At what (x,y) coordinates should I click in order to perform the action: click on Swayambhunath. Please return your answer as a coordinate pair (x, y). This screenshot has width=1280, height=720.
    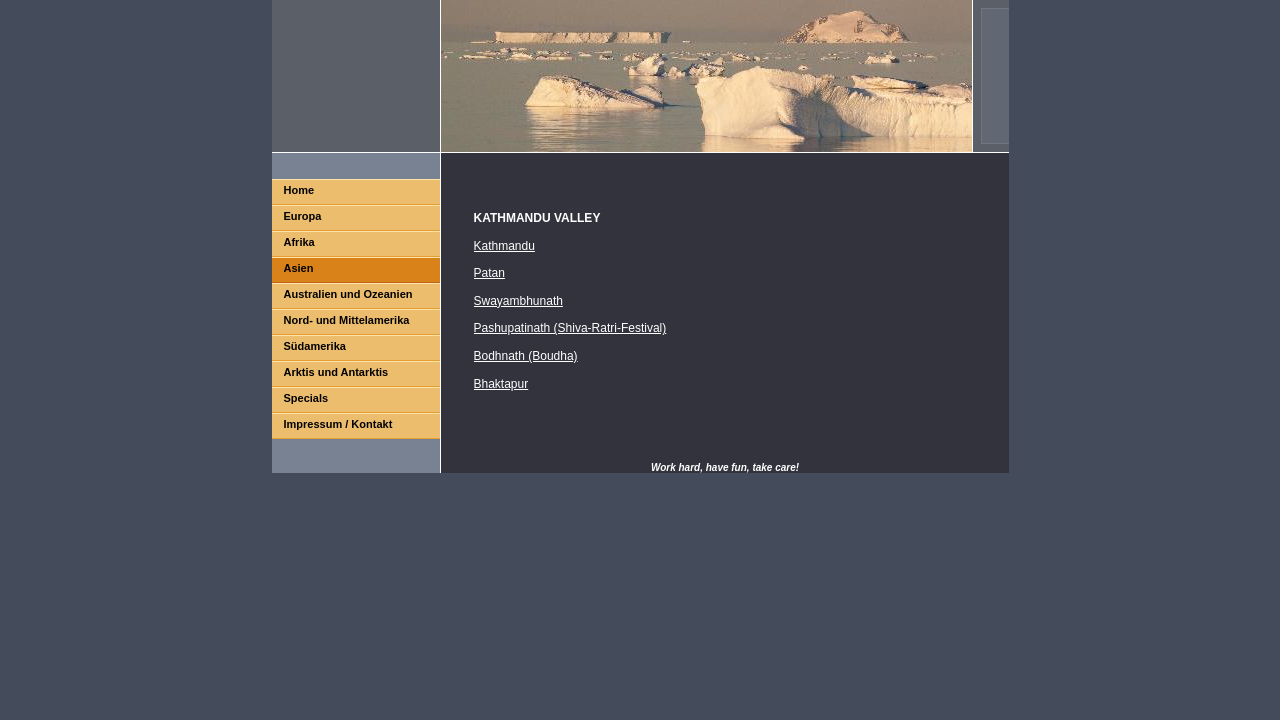
    Looking at the image, I should click on (518, 301).